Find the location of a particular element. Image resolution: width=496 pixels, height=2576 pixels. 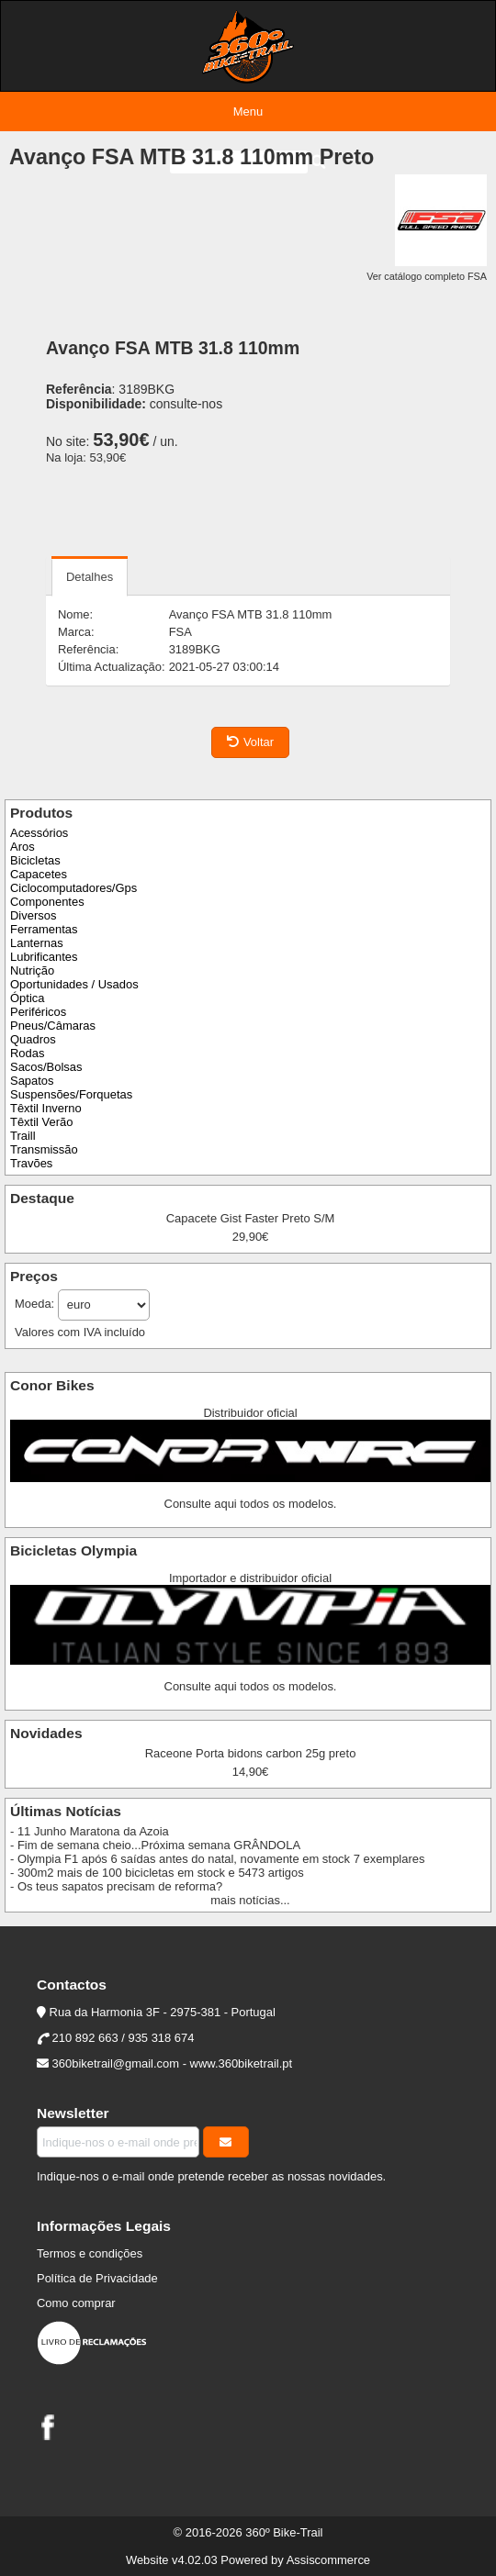

Política de Privacidade is located at coordinates (97, 2278).